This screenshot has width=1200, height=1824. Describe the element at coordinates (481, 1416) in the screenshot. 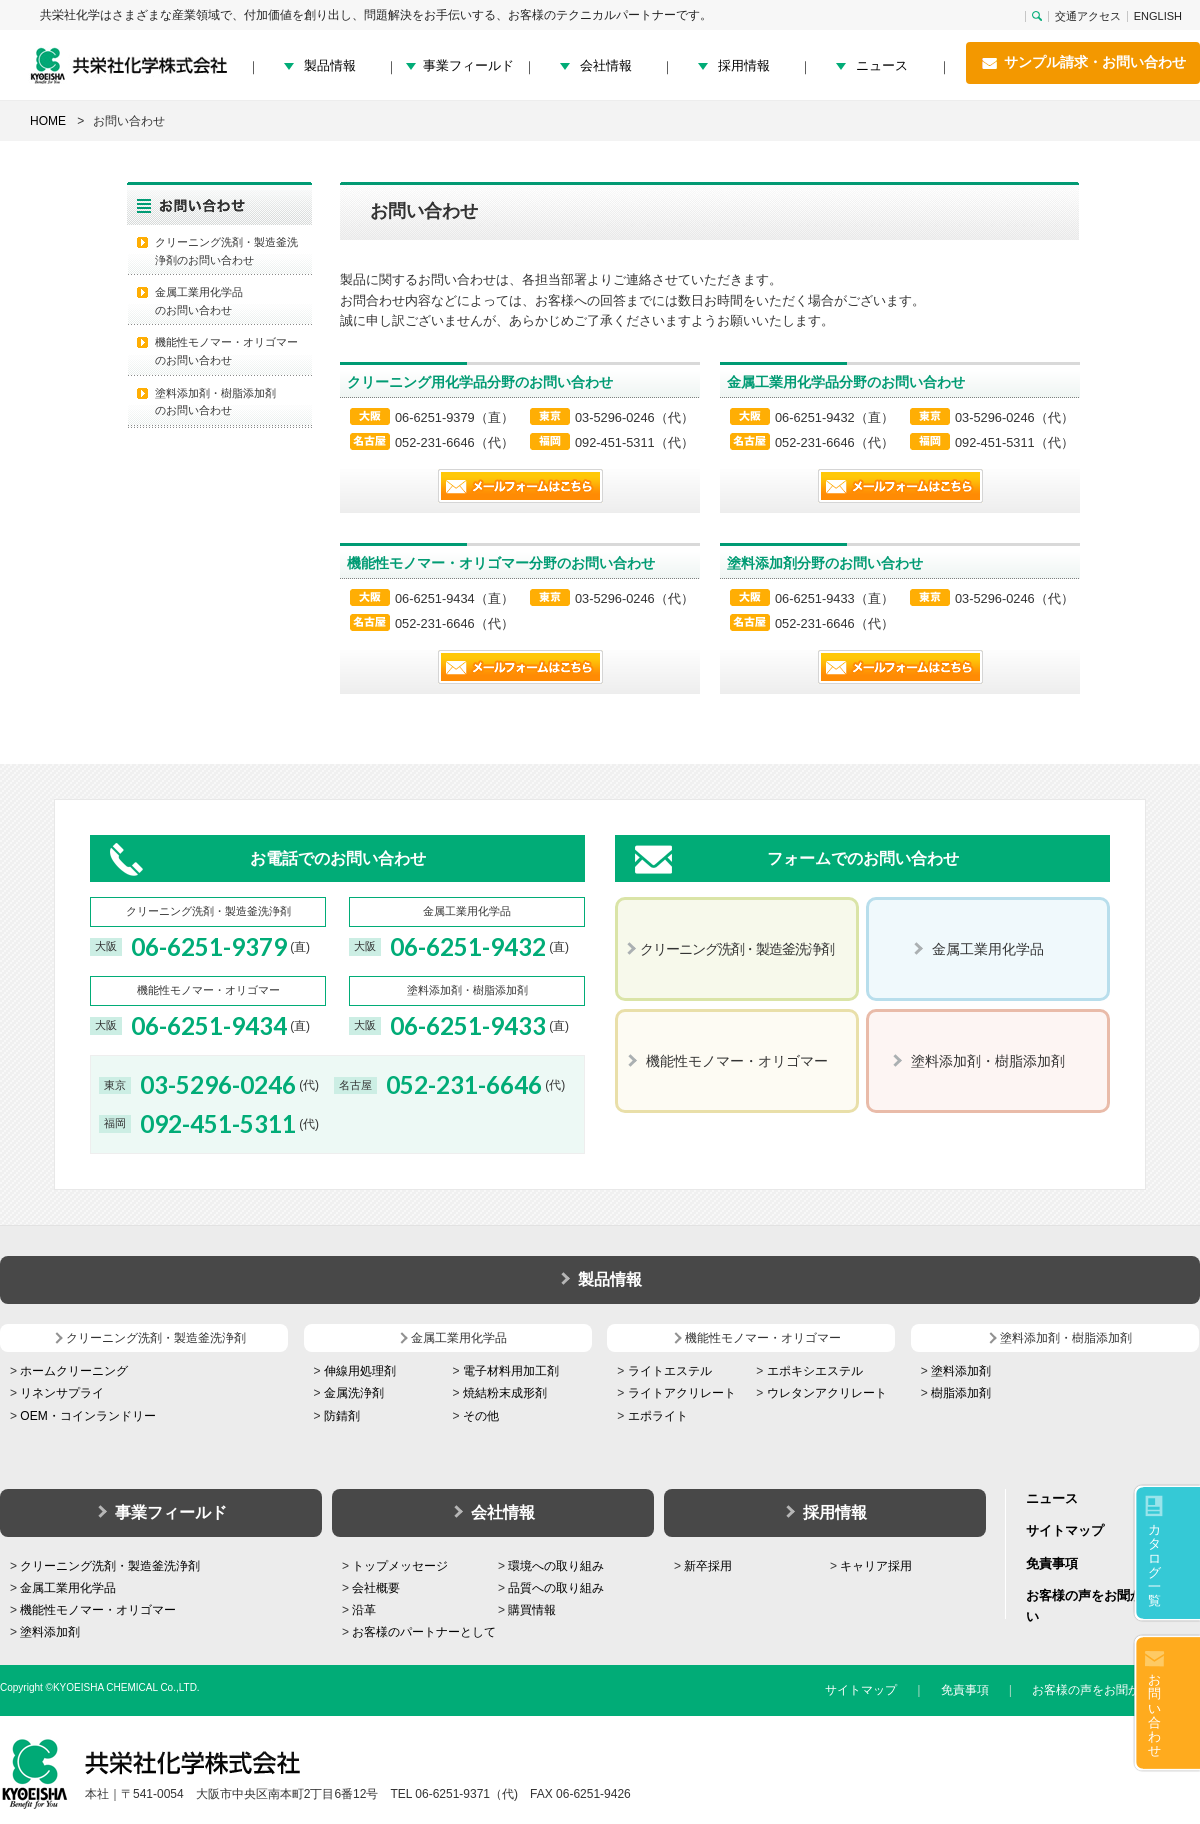

I see `その他` at that location.